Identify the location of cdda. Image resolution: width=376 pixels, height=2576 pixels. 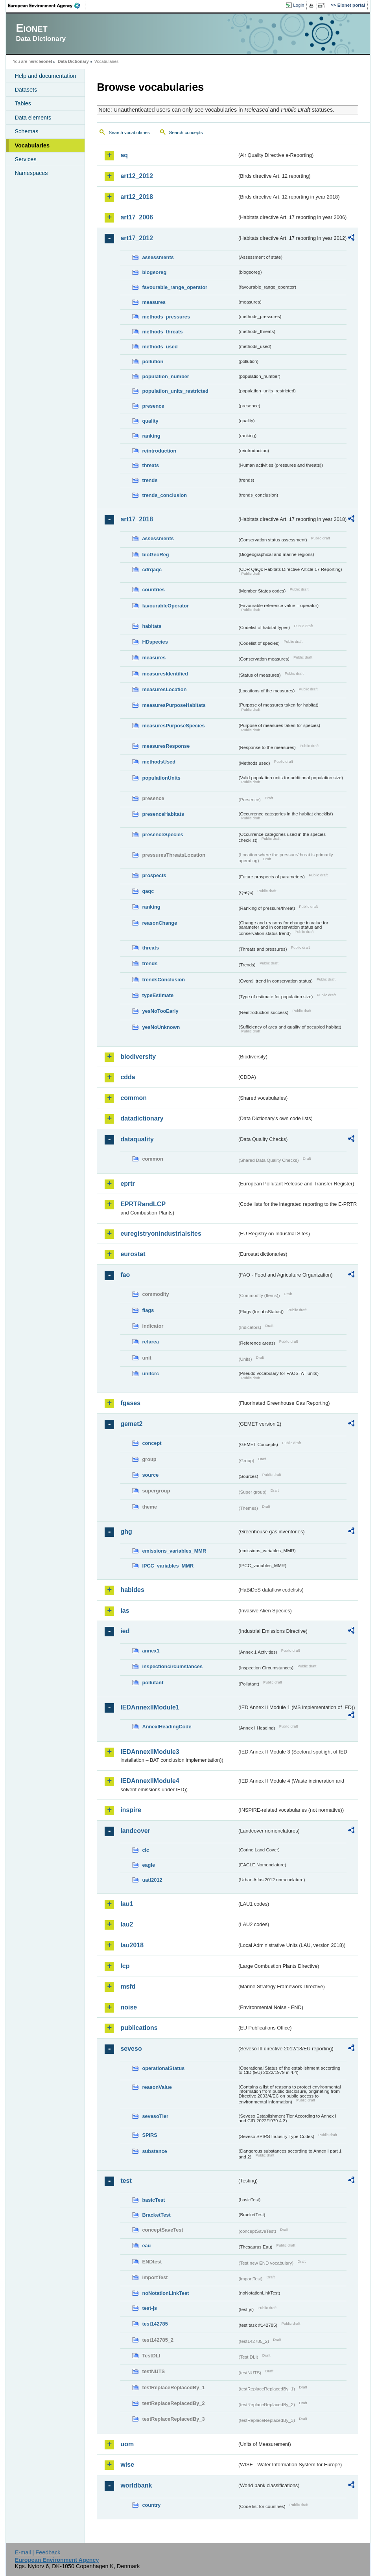
(127, 1077).